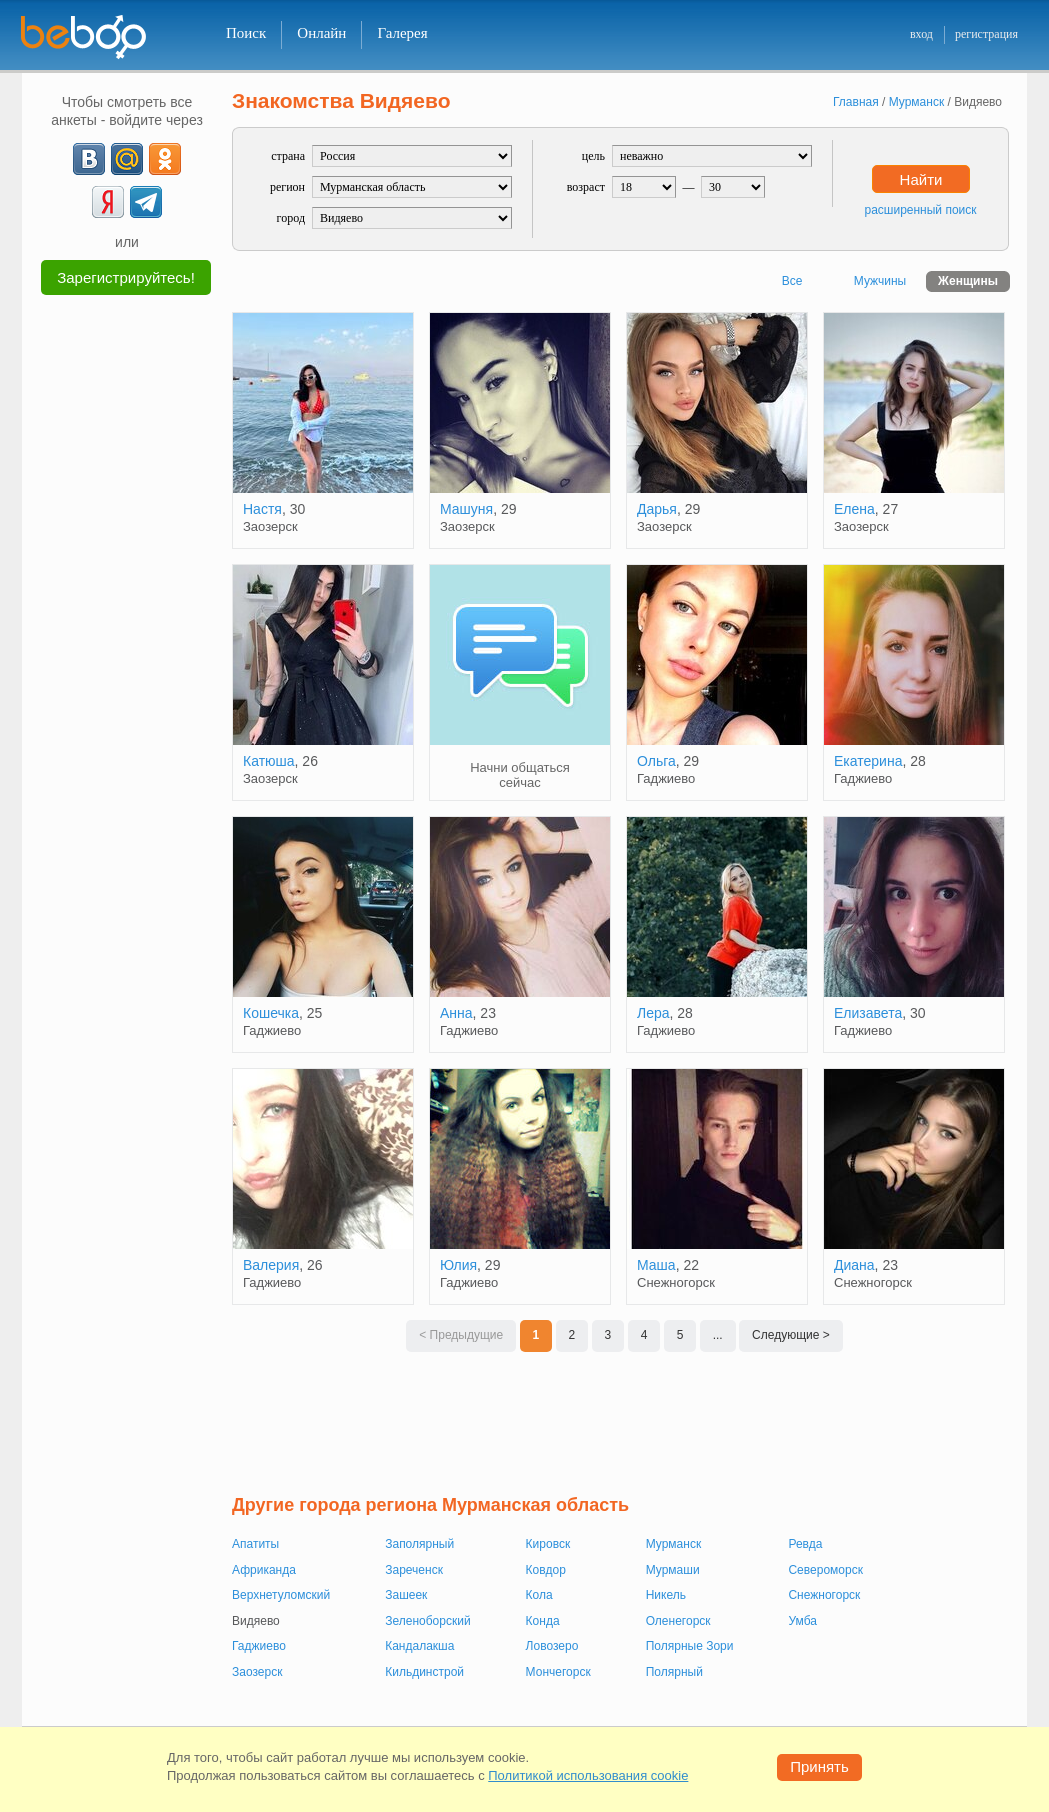 Image resolution: width=1049 pixels, height=1812 pixels. Describe the element at coordinates (419, 1646) in the screenshot. I see `Кандалакша` at that location.